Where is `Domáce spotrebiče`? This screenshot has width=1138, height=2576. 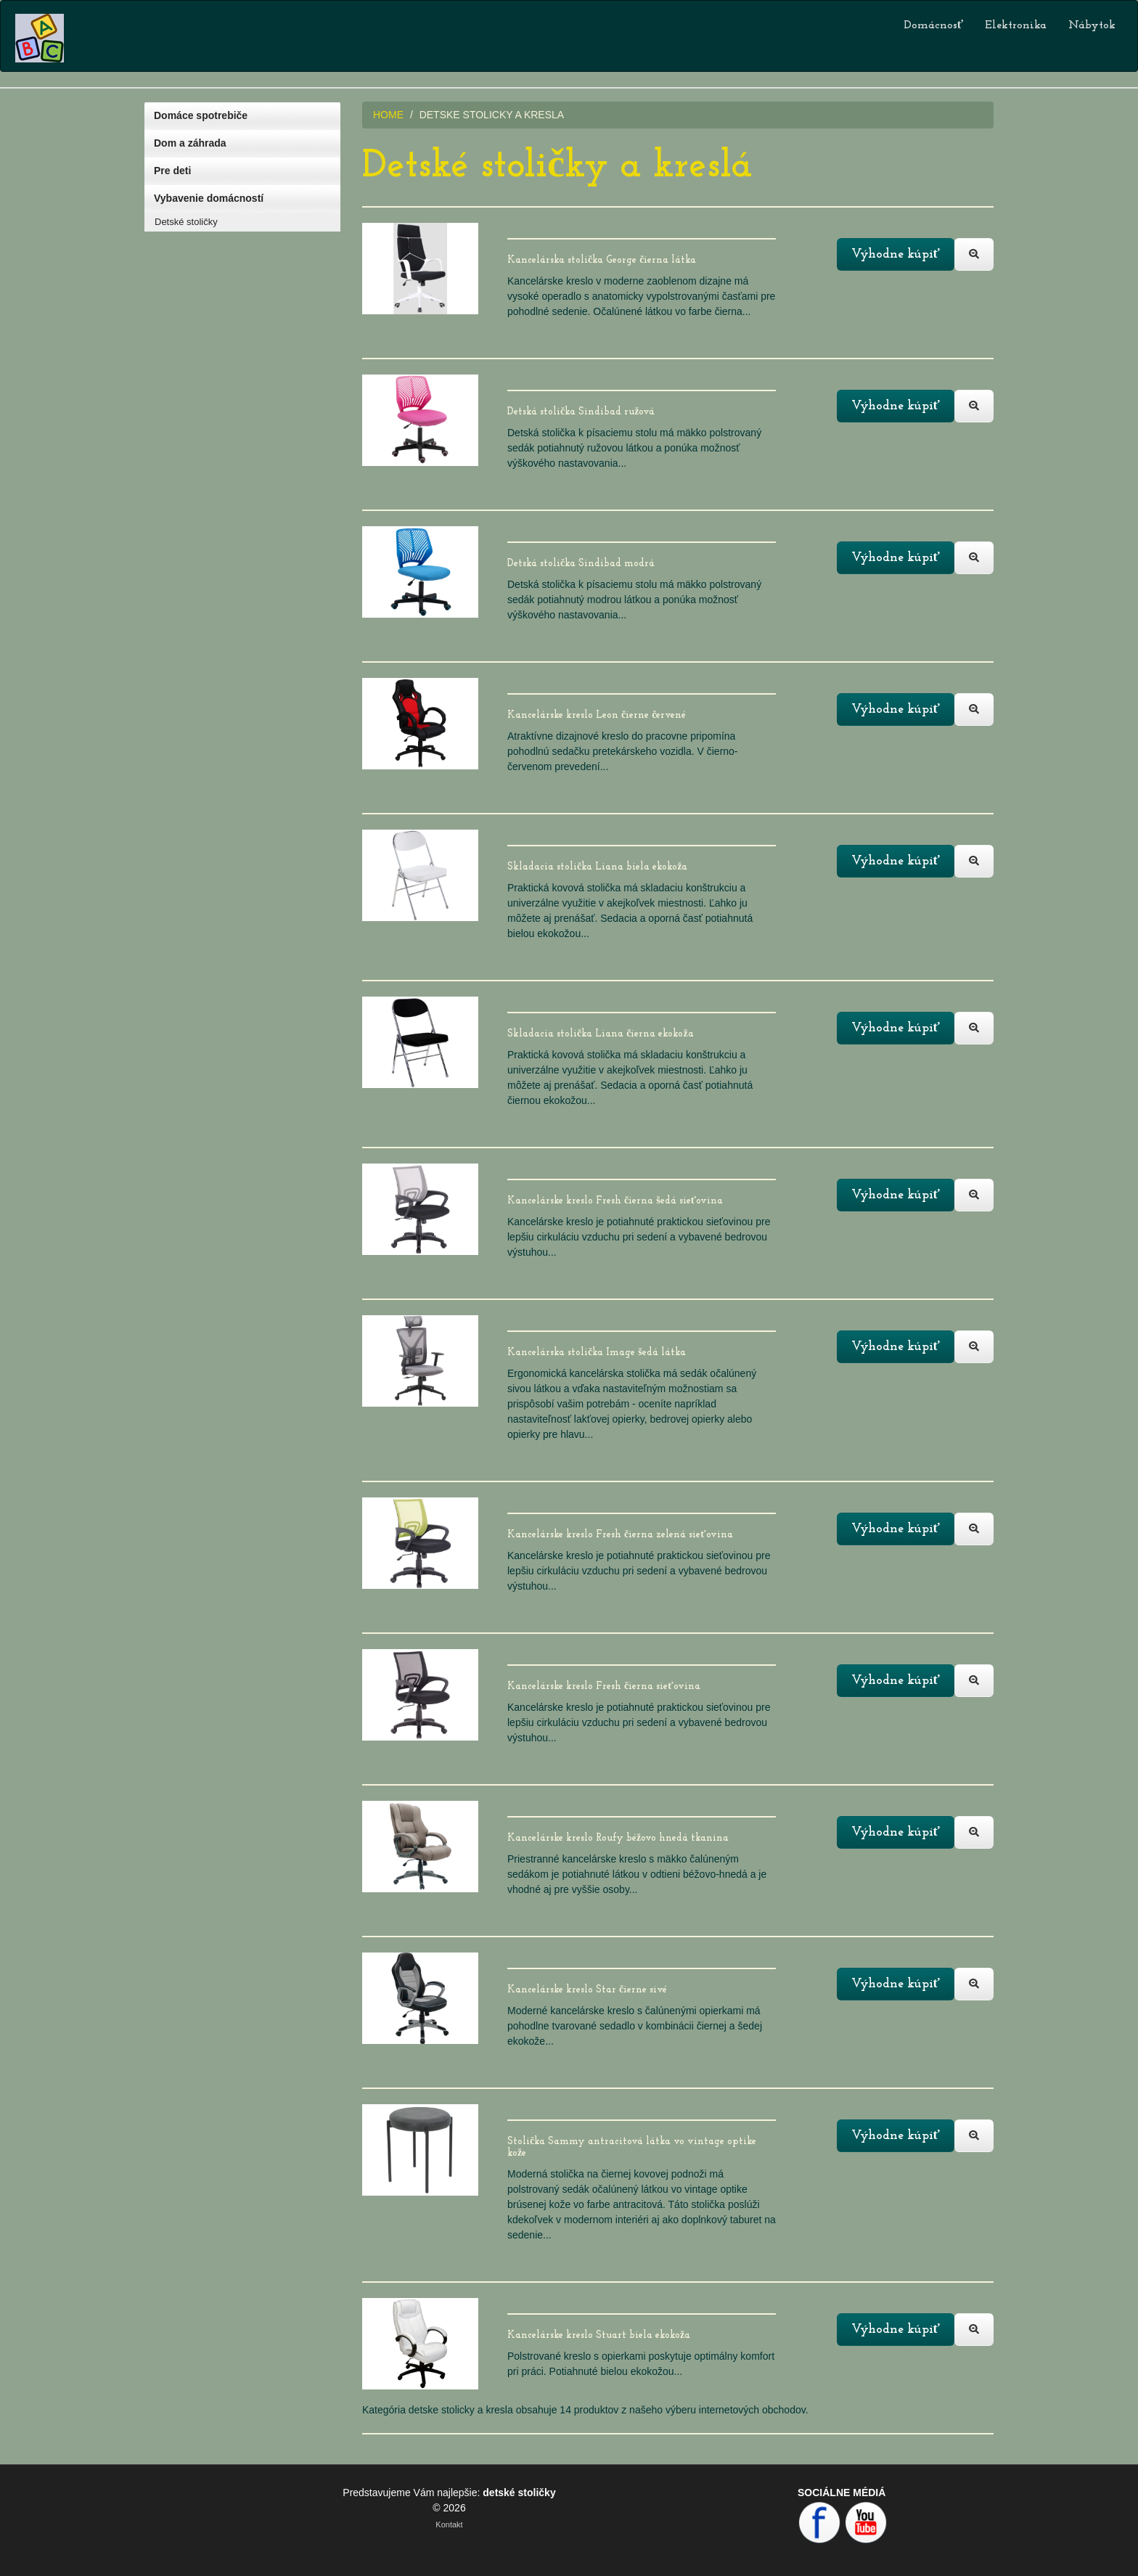
Domáce spotrebiče is located at coordinates (200, 115).